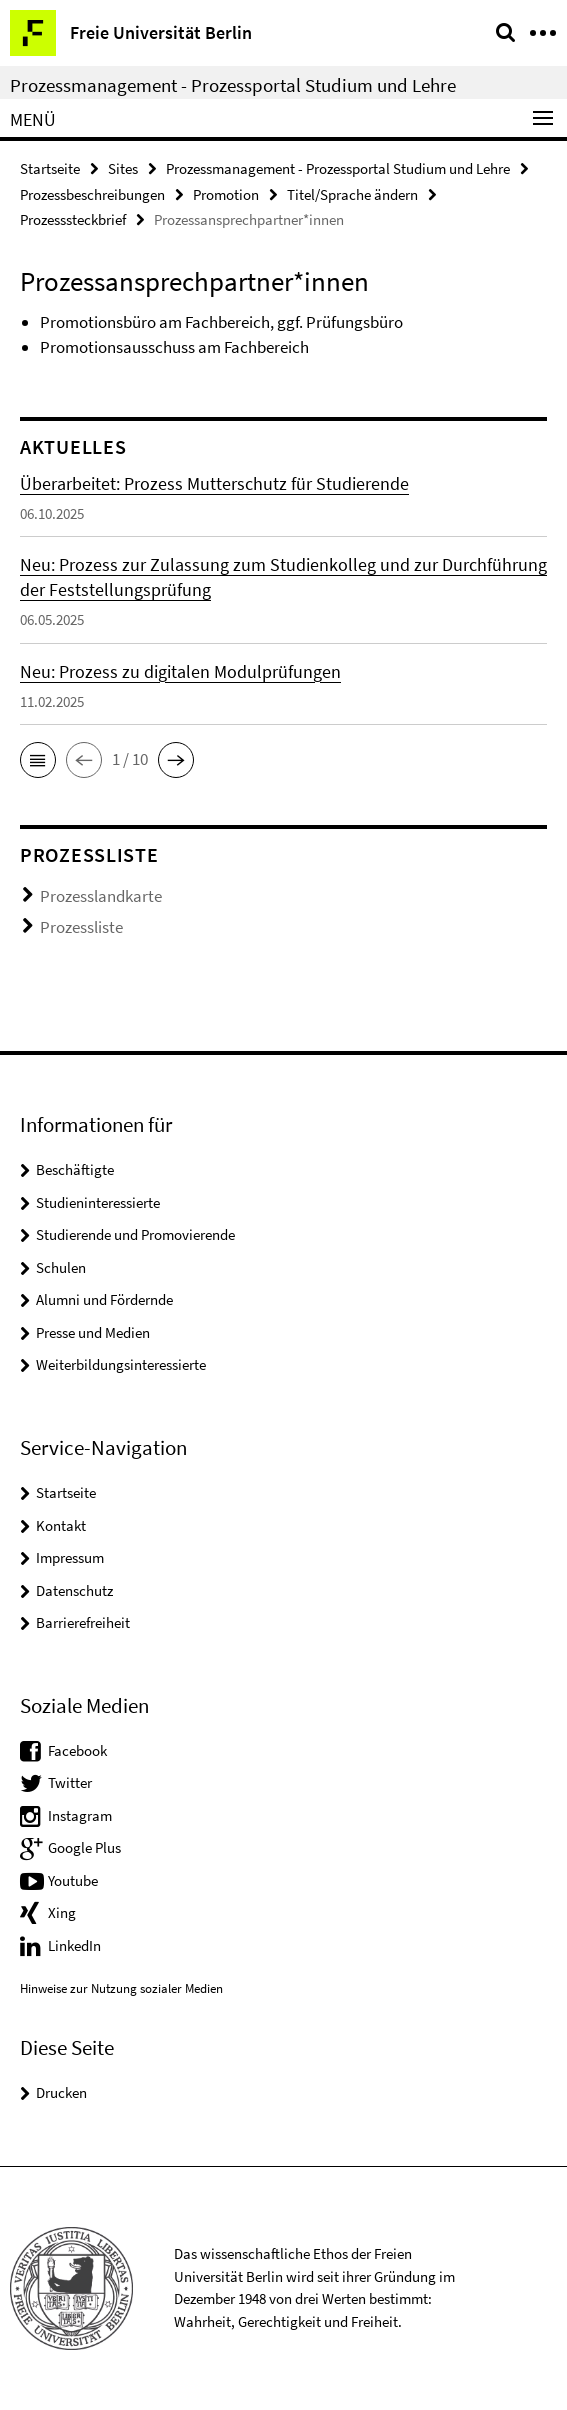 The height and width of the screenshot is (2410, 567). I want to click on Presse und Medien, so click(93, 1332).